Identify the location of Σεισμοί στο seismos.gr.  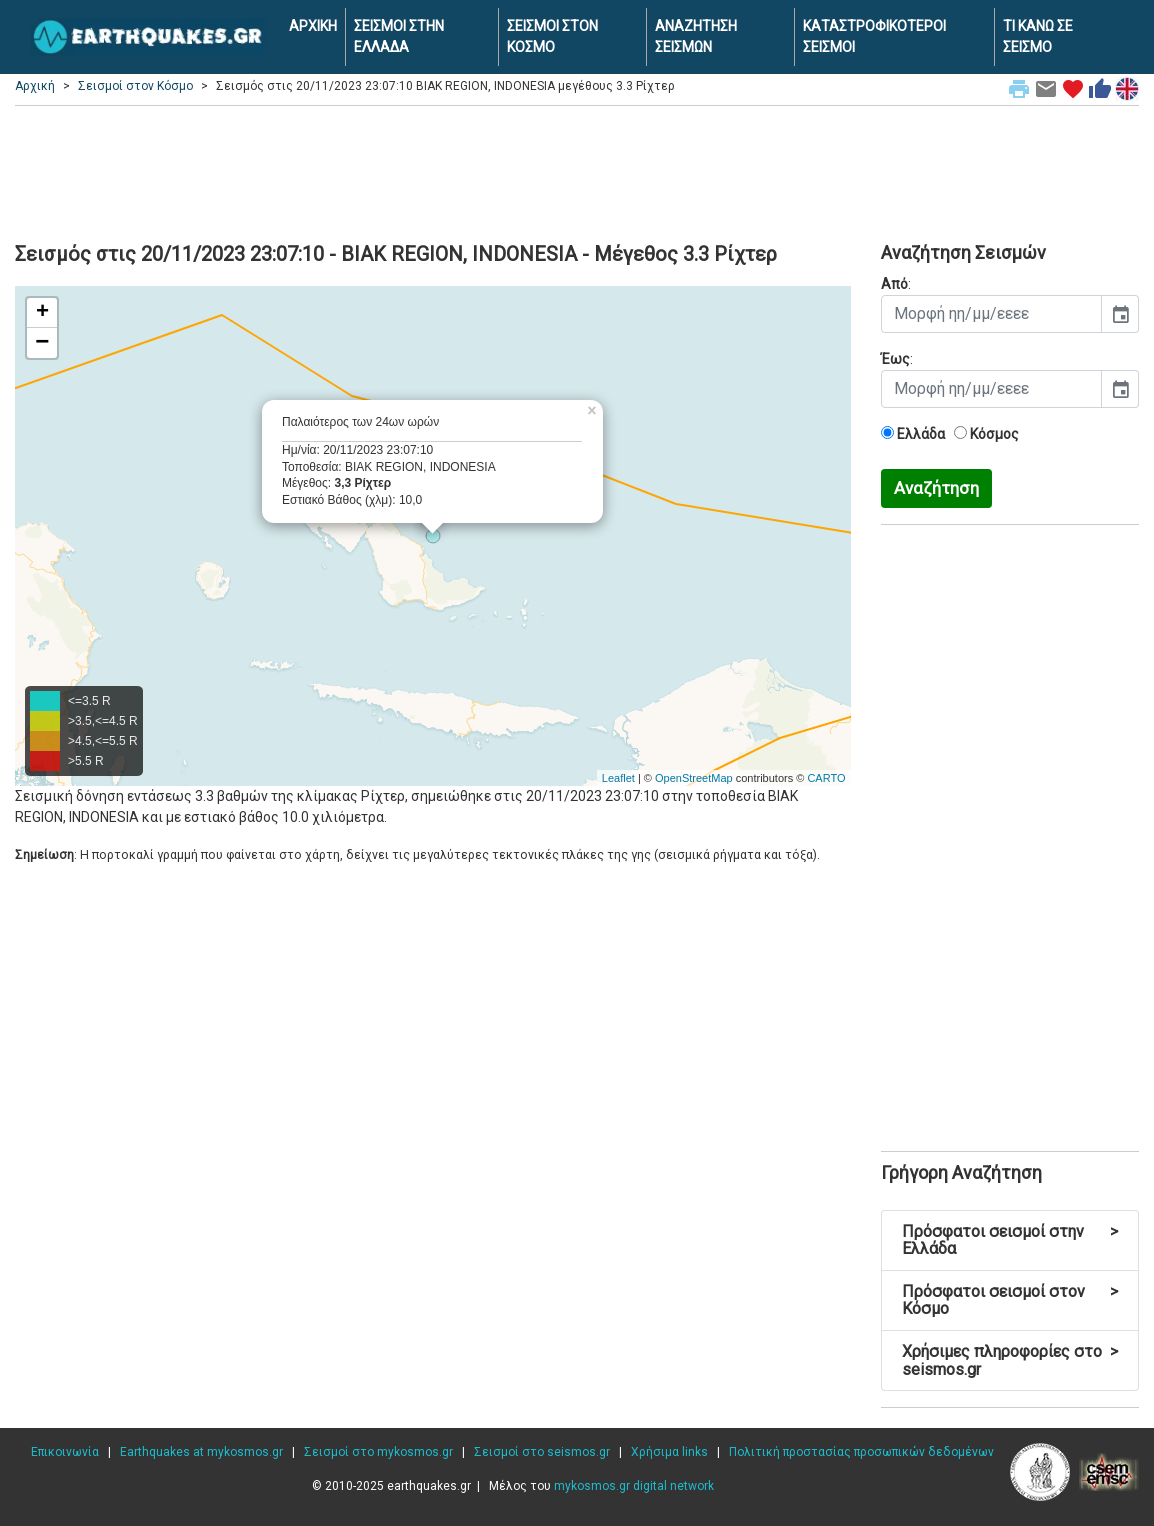
(542, 1452).